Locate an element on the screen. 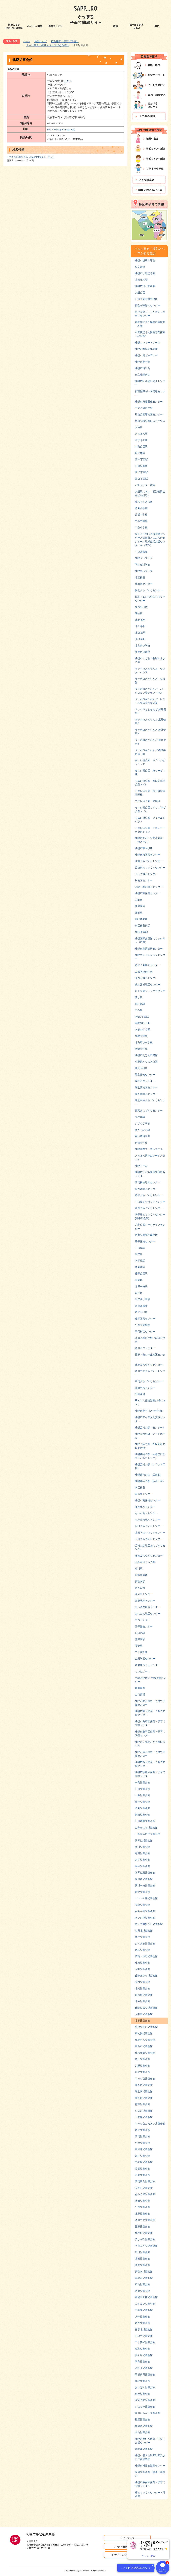 The image size is (171, 2576). しなの児童会館 is located at coordinates (144, 2110).